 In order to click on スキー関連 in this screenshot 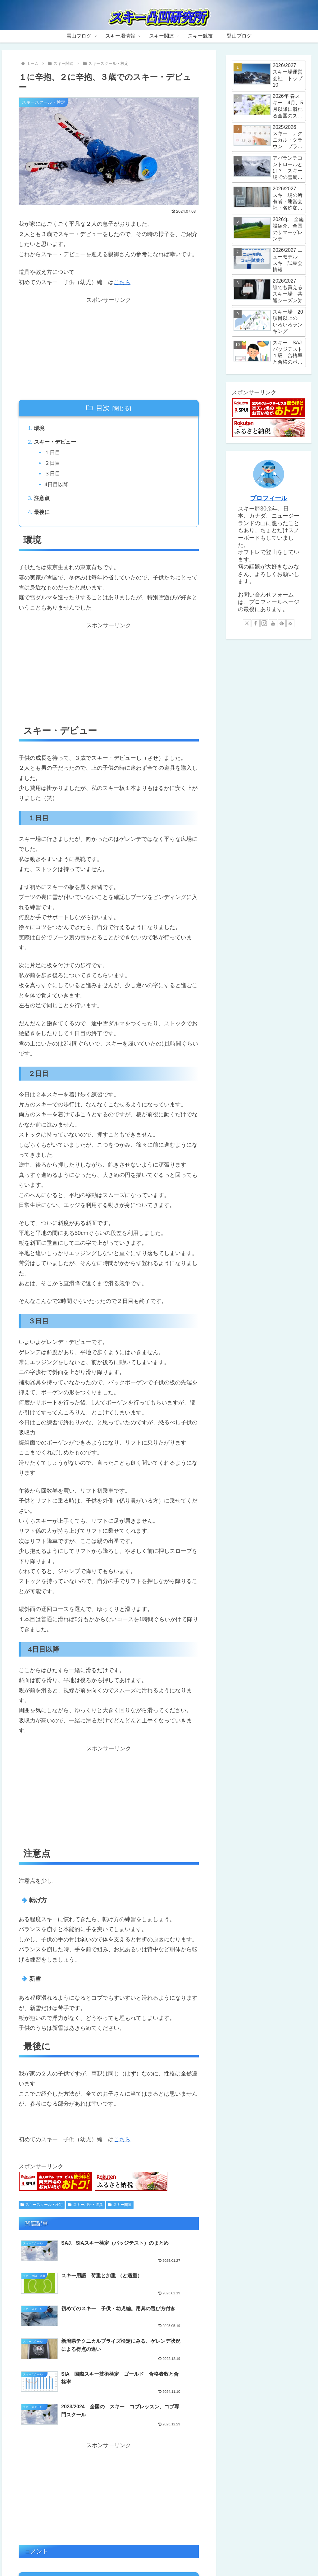, I will do `click(120, 2210)`.